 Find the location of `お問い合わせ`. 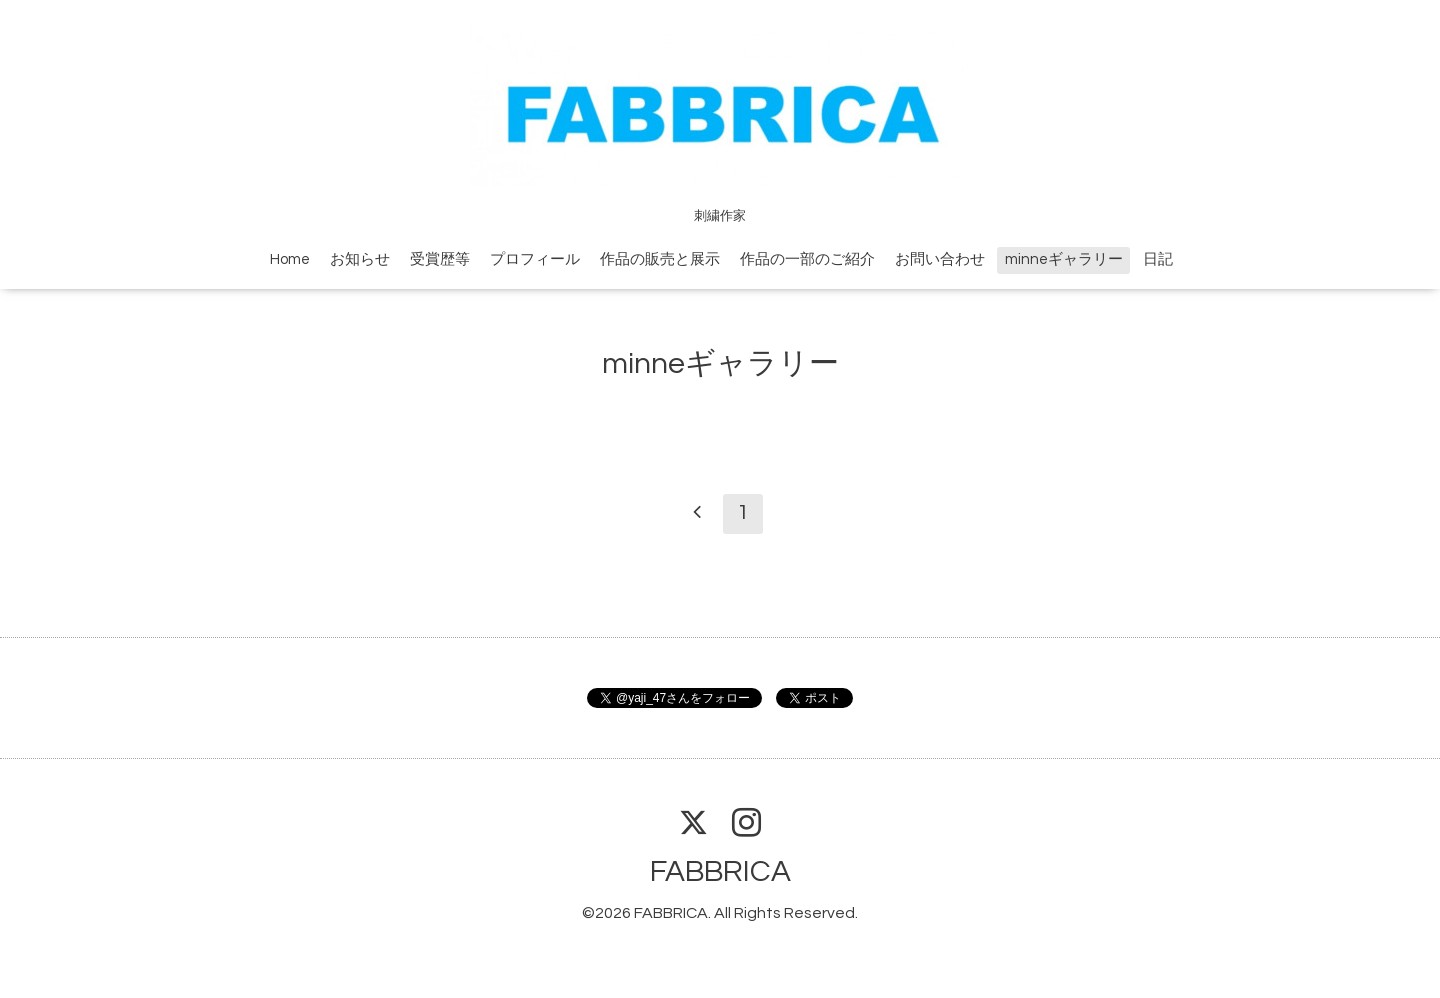

お問い合わせ is located at coordinates (940, 259).